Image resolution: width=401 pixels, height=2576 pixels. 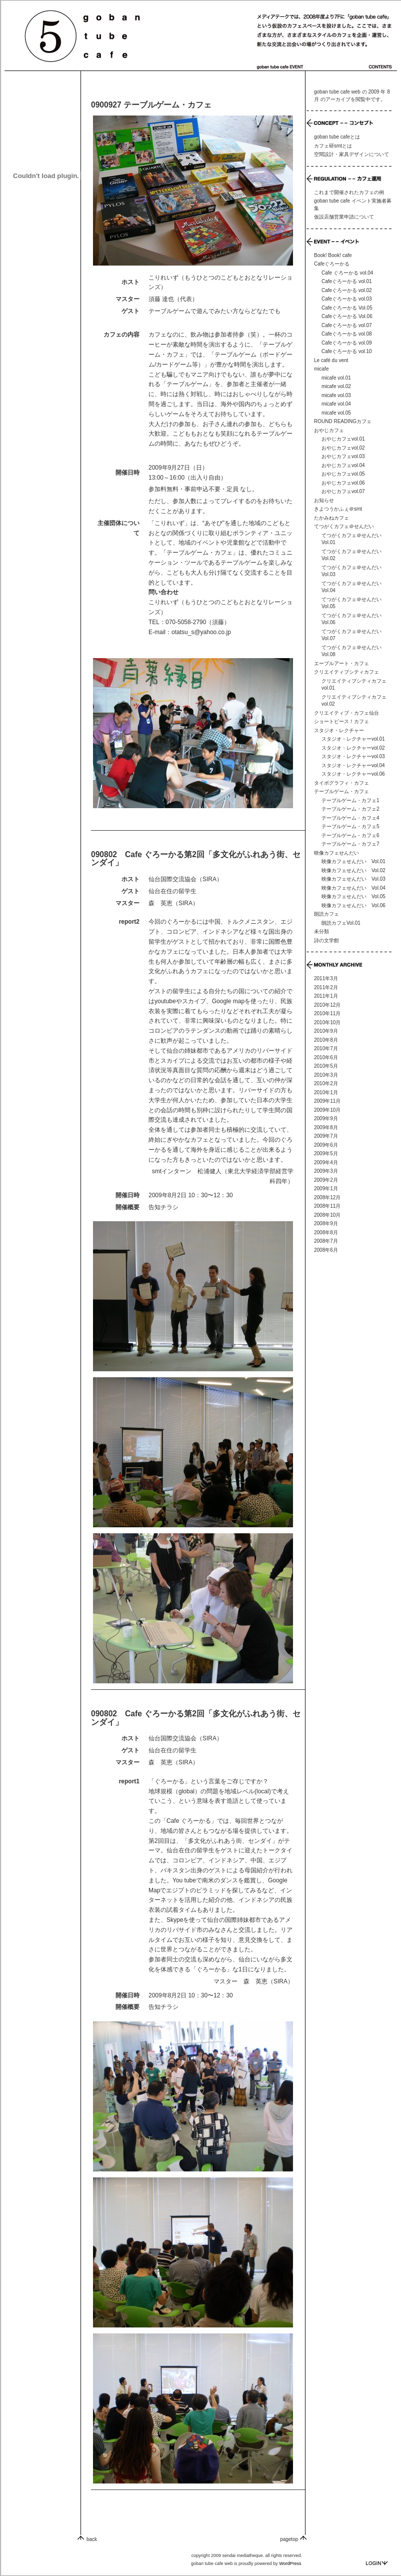 I want to click on 2009年2月, so click(x=326, y=1180).